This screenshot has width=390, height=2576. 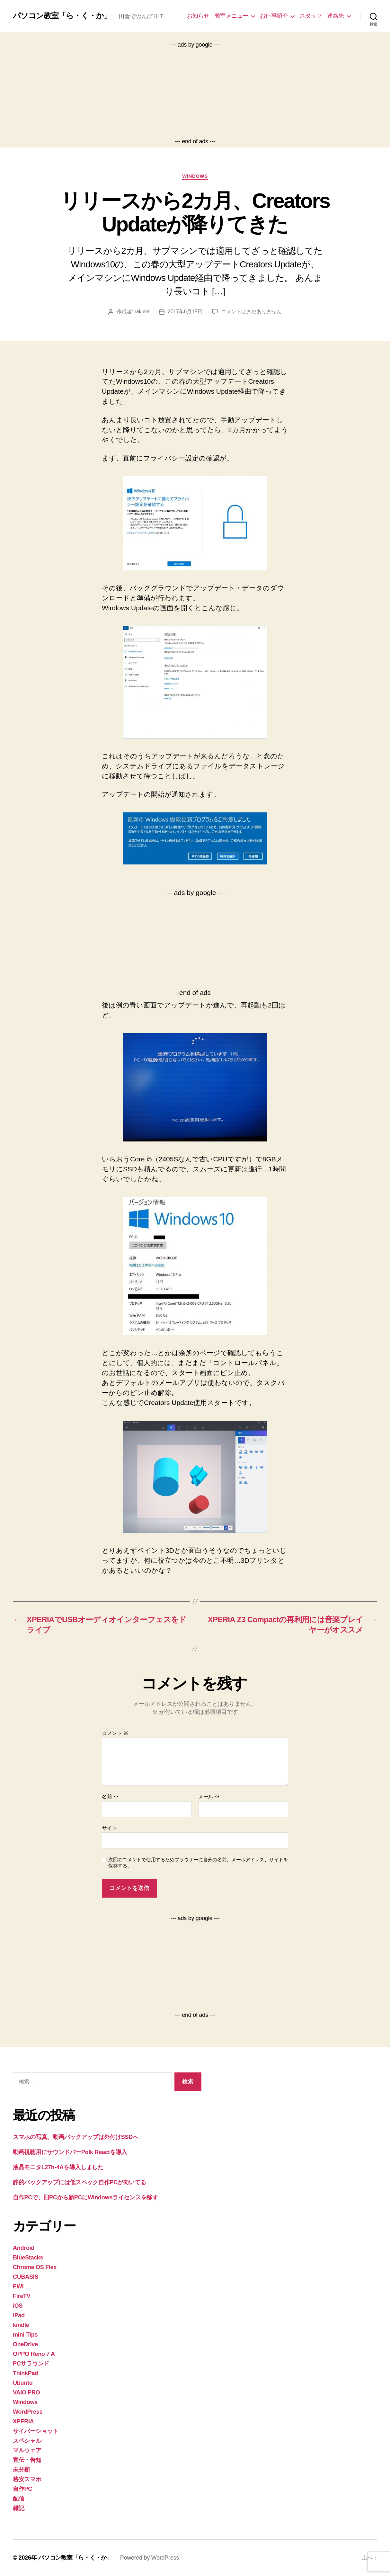 What do you see at coordinates (142, 311) in the screenshot?
I see `rakuka` at bounding box center [142, 311].